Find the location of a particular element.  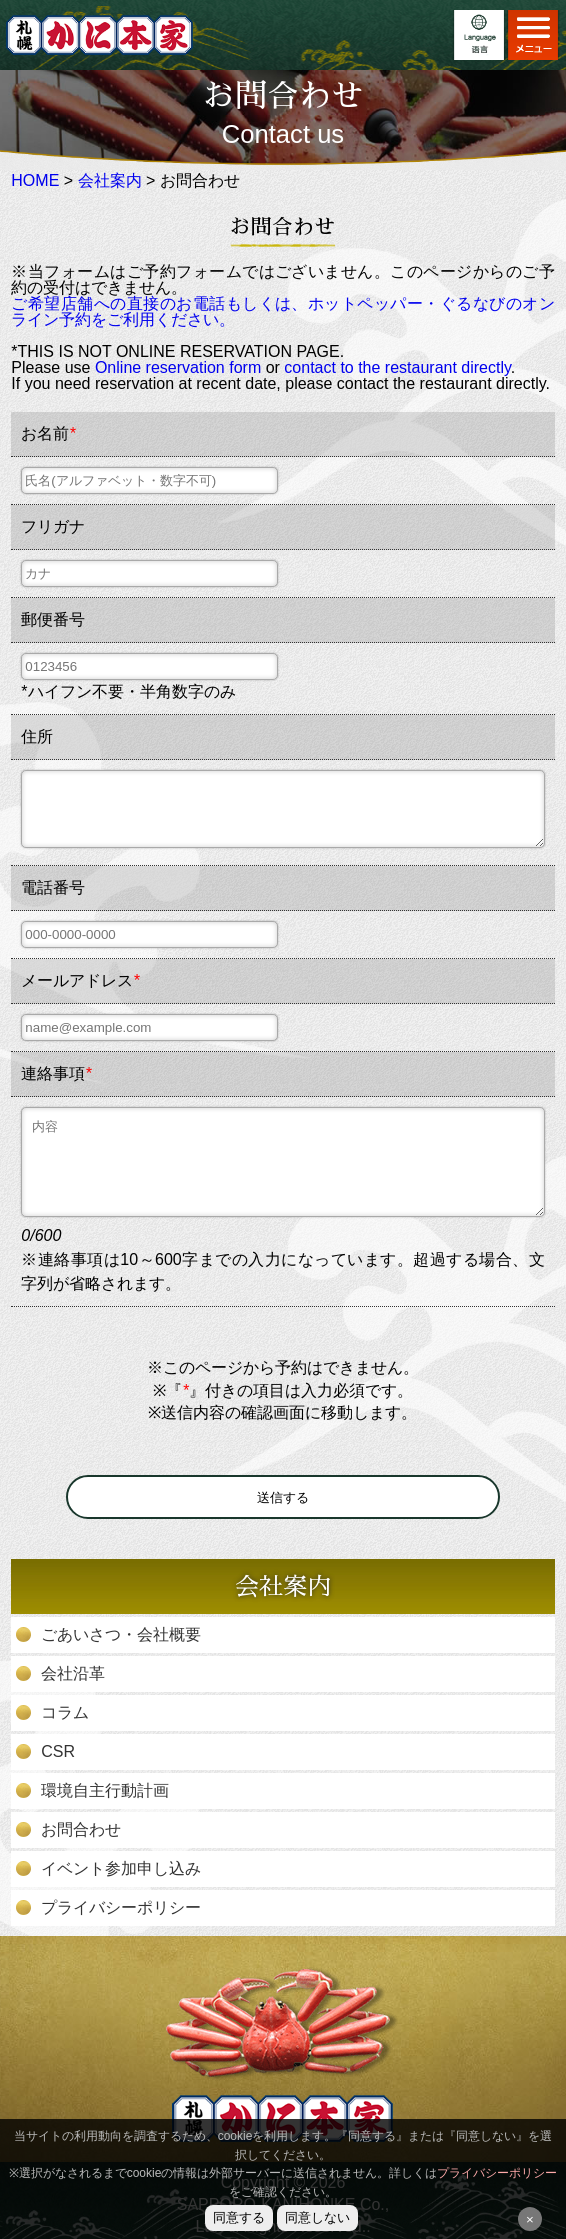

送信する is located at coordinates (283, 1497).